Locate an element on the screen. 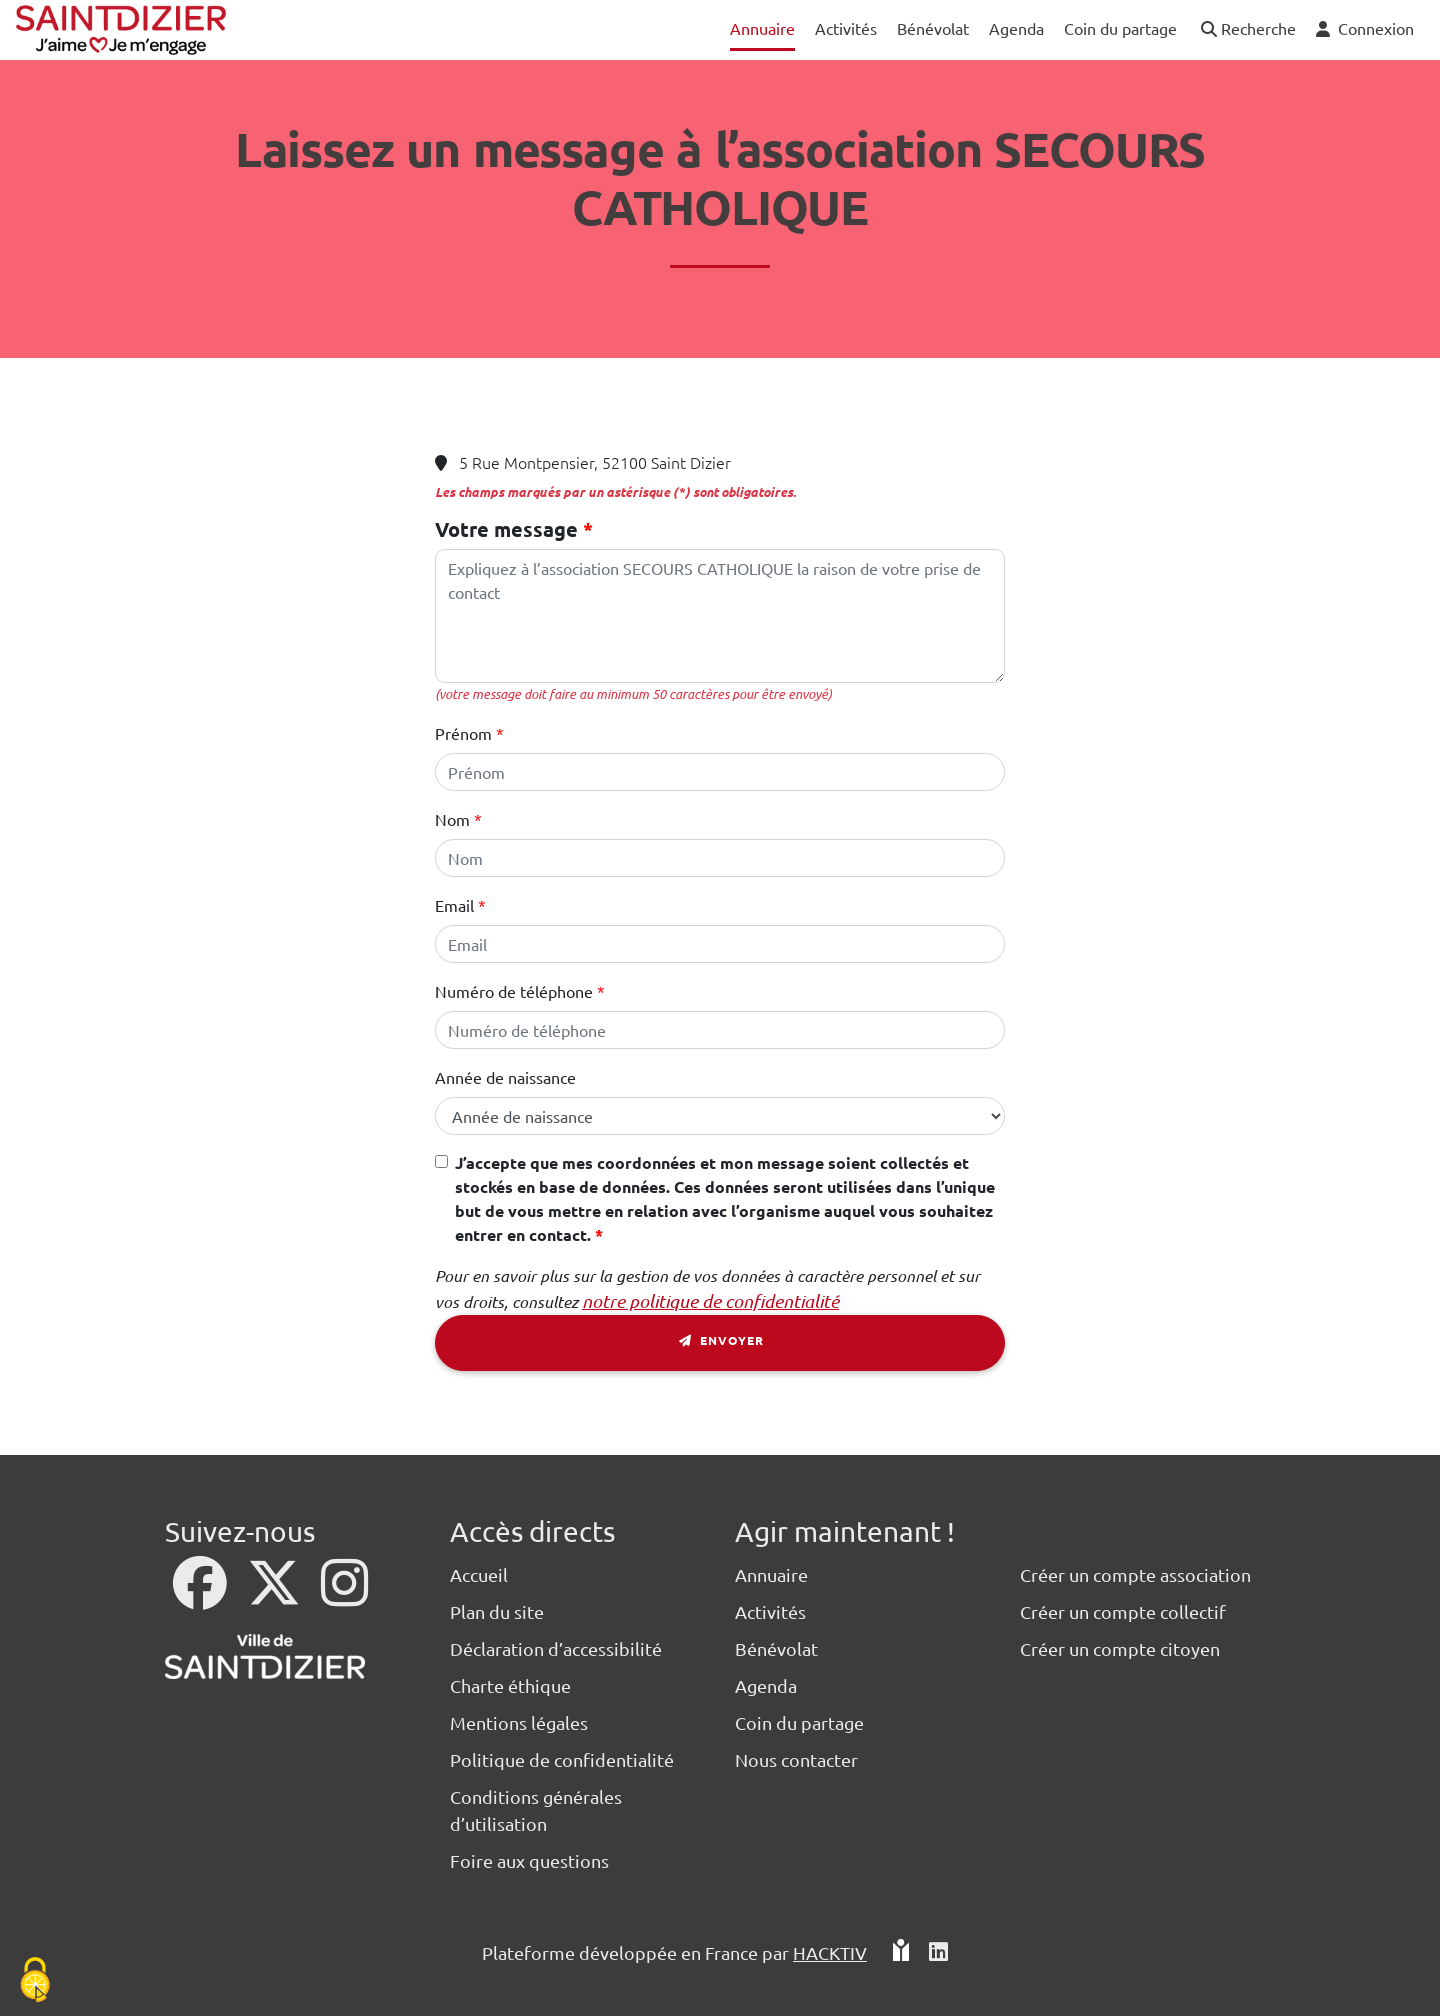 The width and height of the screenshot is (1440, 2016). Créer un compte collectif is located at coordinates (1123, 1611).